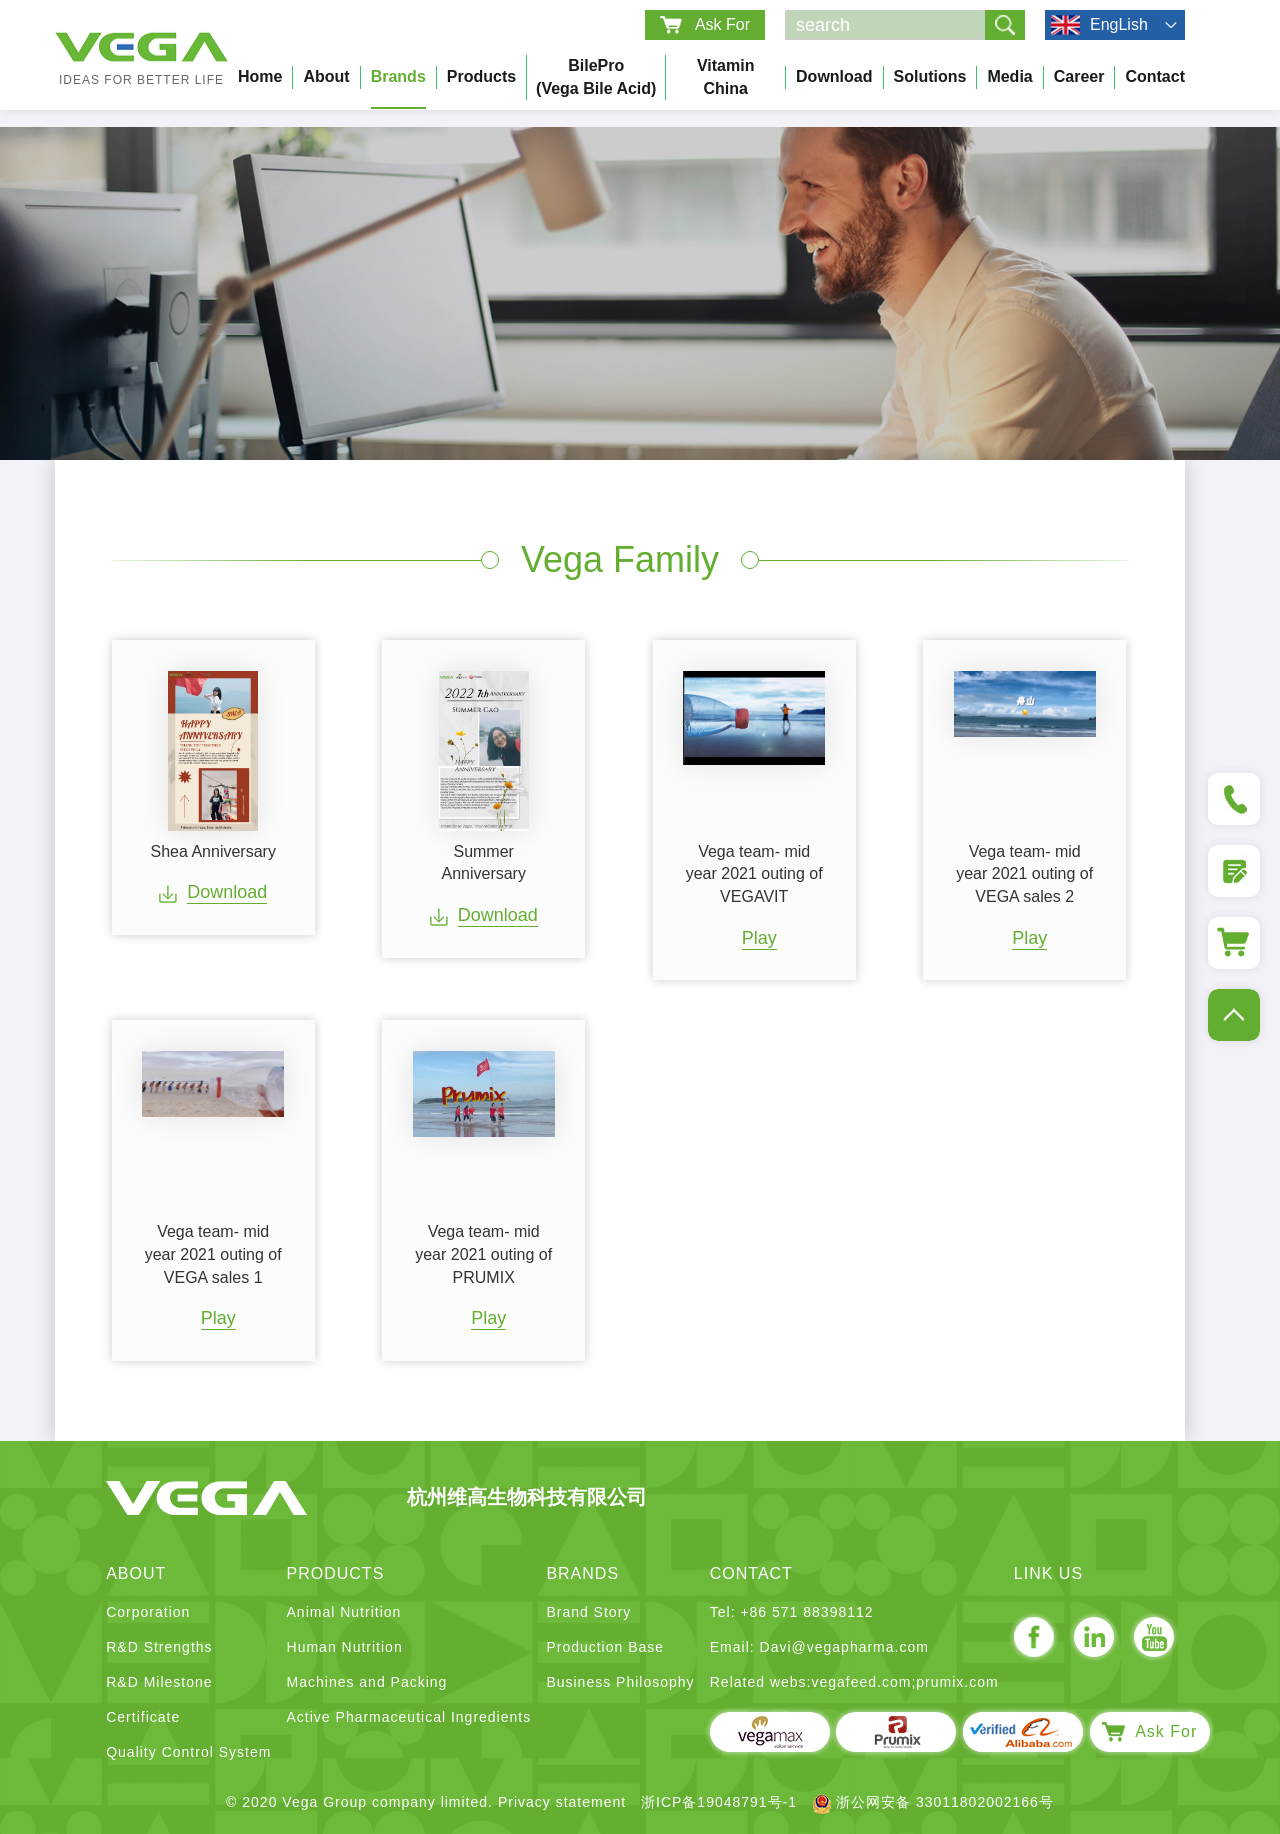 The width and height of the screenshot is (1280, 1834). I want to click on Certificate, so click(143, 1717).